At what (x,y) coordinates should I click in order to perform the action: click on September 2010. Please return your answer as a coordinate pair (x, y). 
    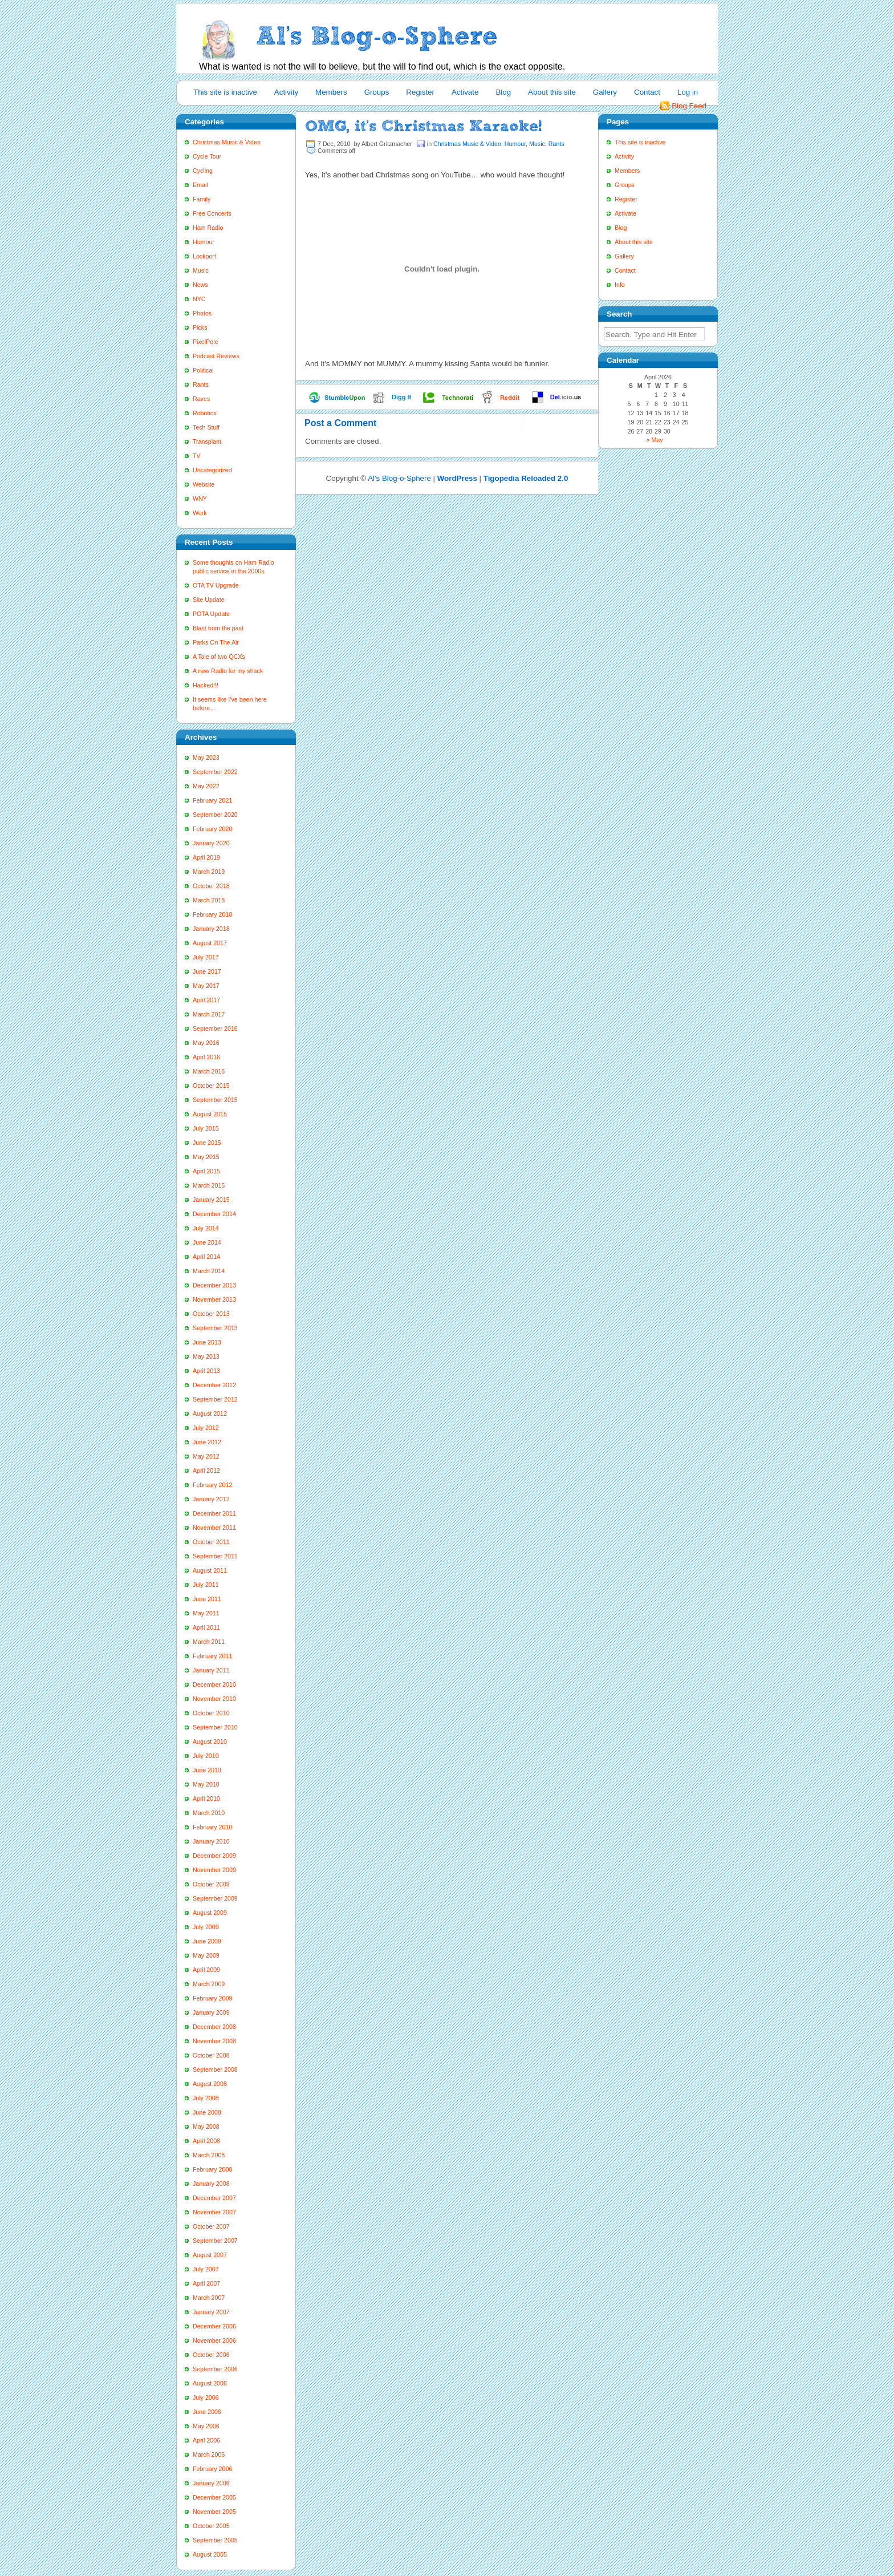
    Looking at the image, I should click on (215, 1727).